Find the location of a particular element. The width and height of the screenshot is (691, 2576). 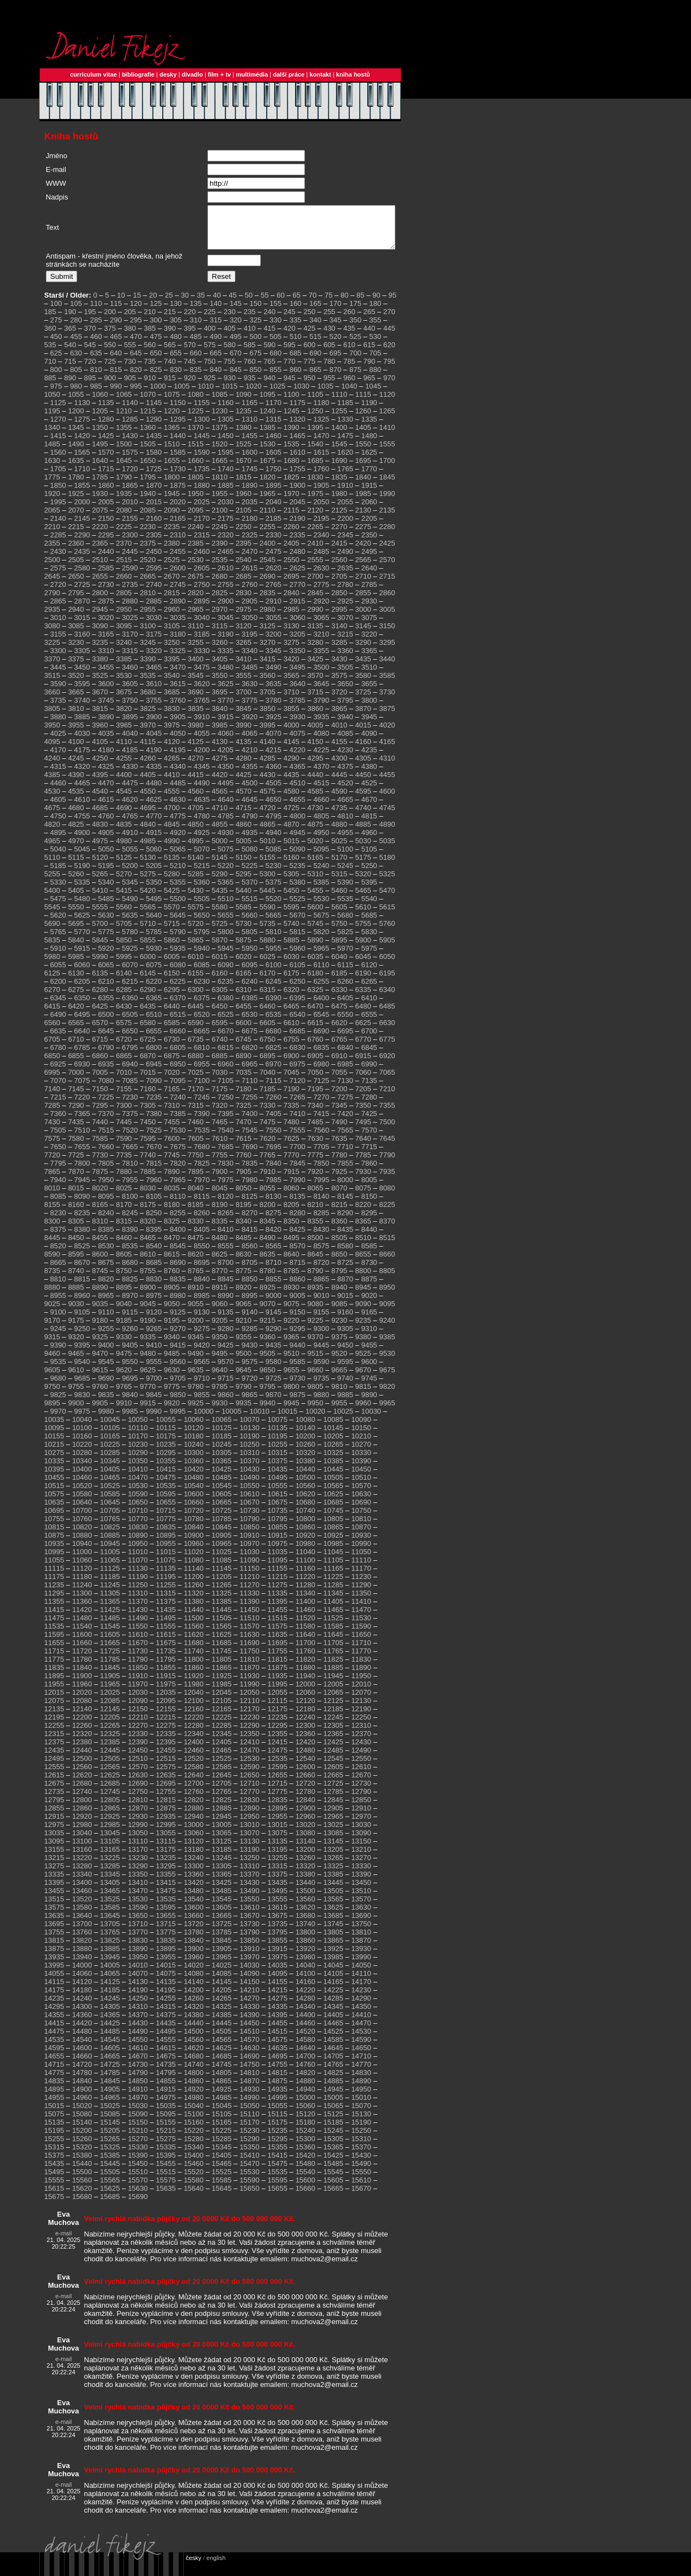

2595 is located at coordinates (154, 576).